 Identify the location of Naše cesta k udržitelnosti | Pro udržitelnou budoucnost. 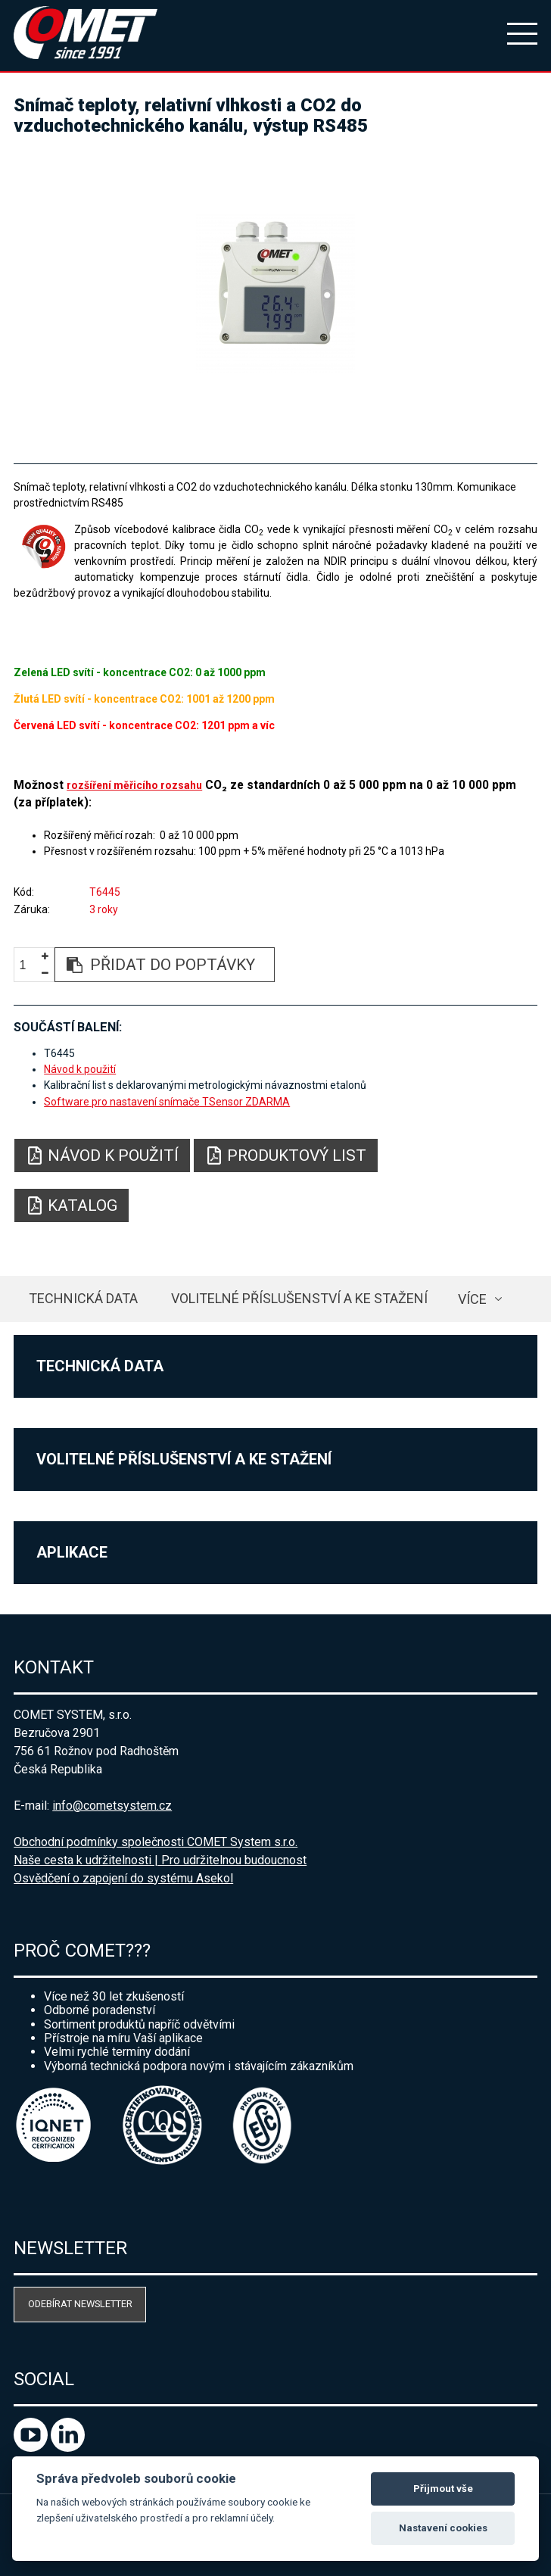
(160, 1860).